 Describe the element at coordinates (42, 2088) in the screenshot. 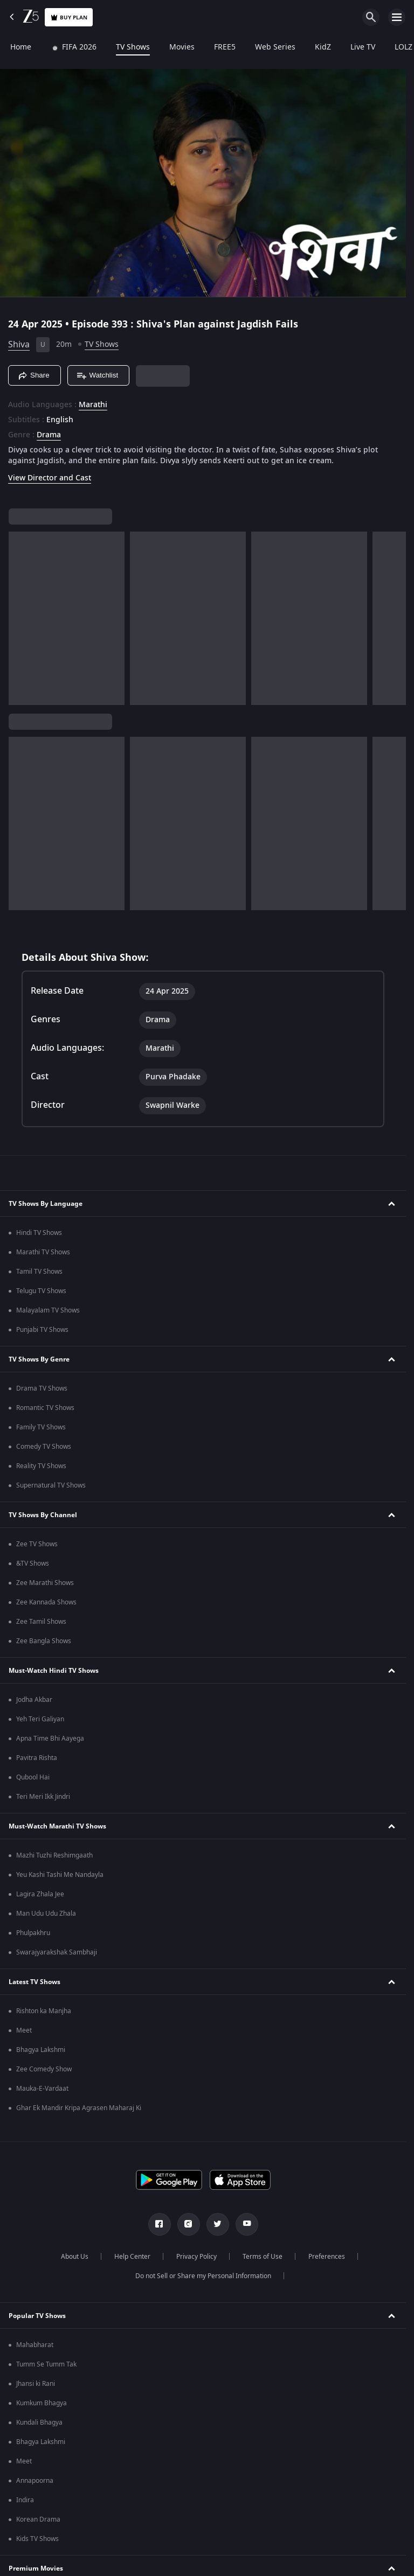

I see `Mauka-E-Vardaat` at that location.